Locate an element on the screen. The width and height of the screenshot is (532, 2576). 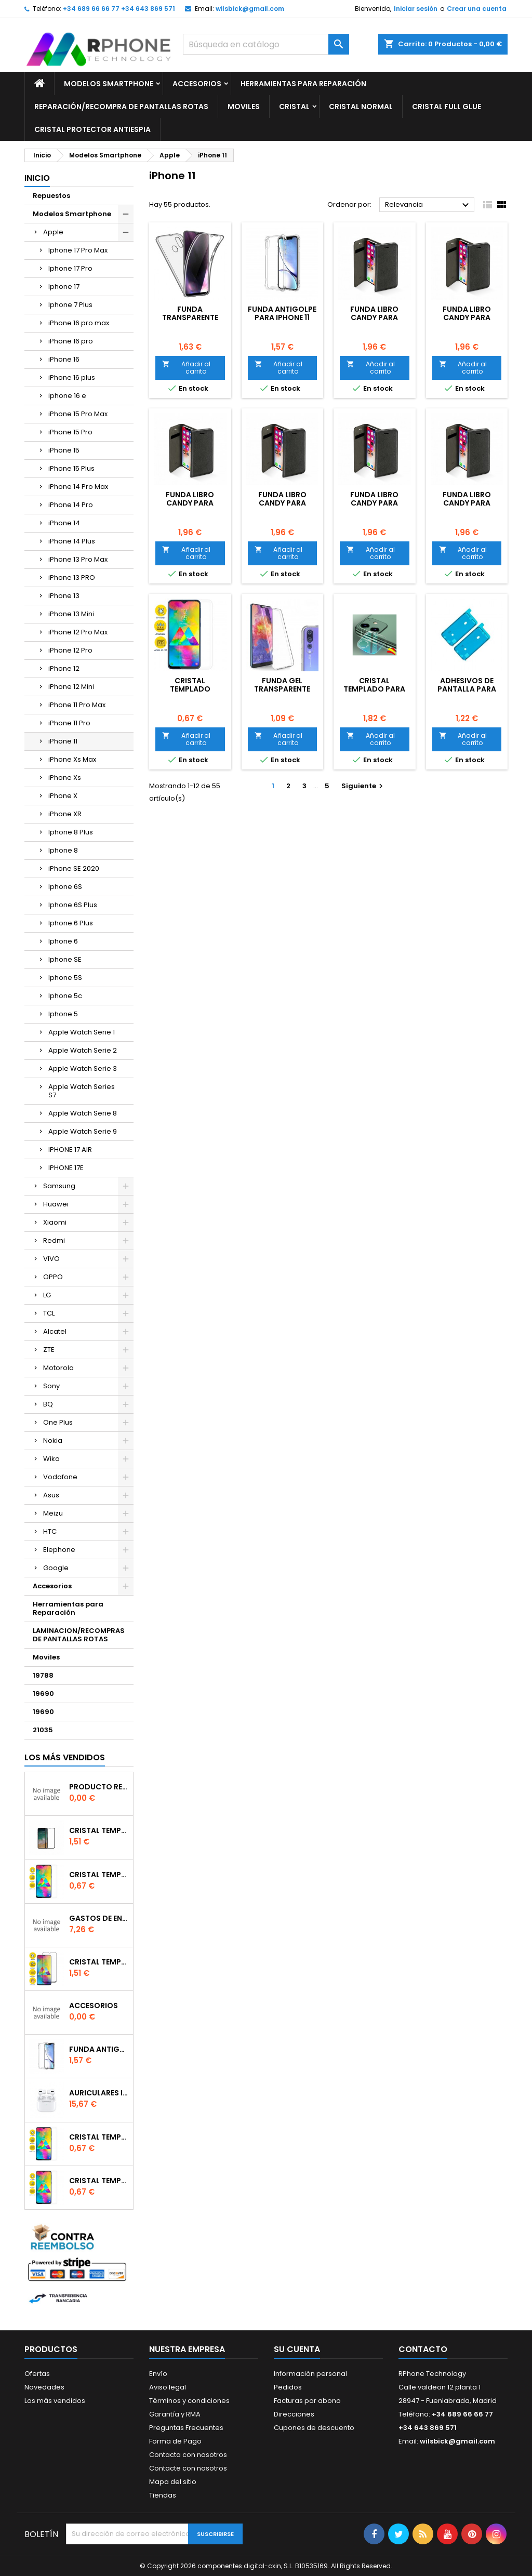
iPhone XR is located at coordinates (65, 814).